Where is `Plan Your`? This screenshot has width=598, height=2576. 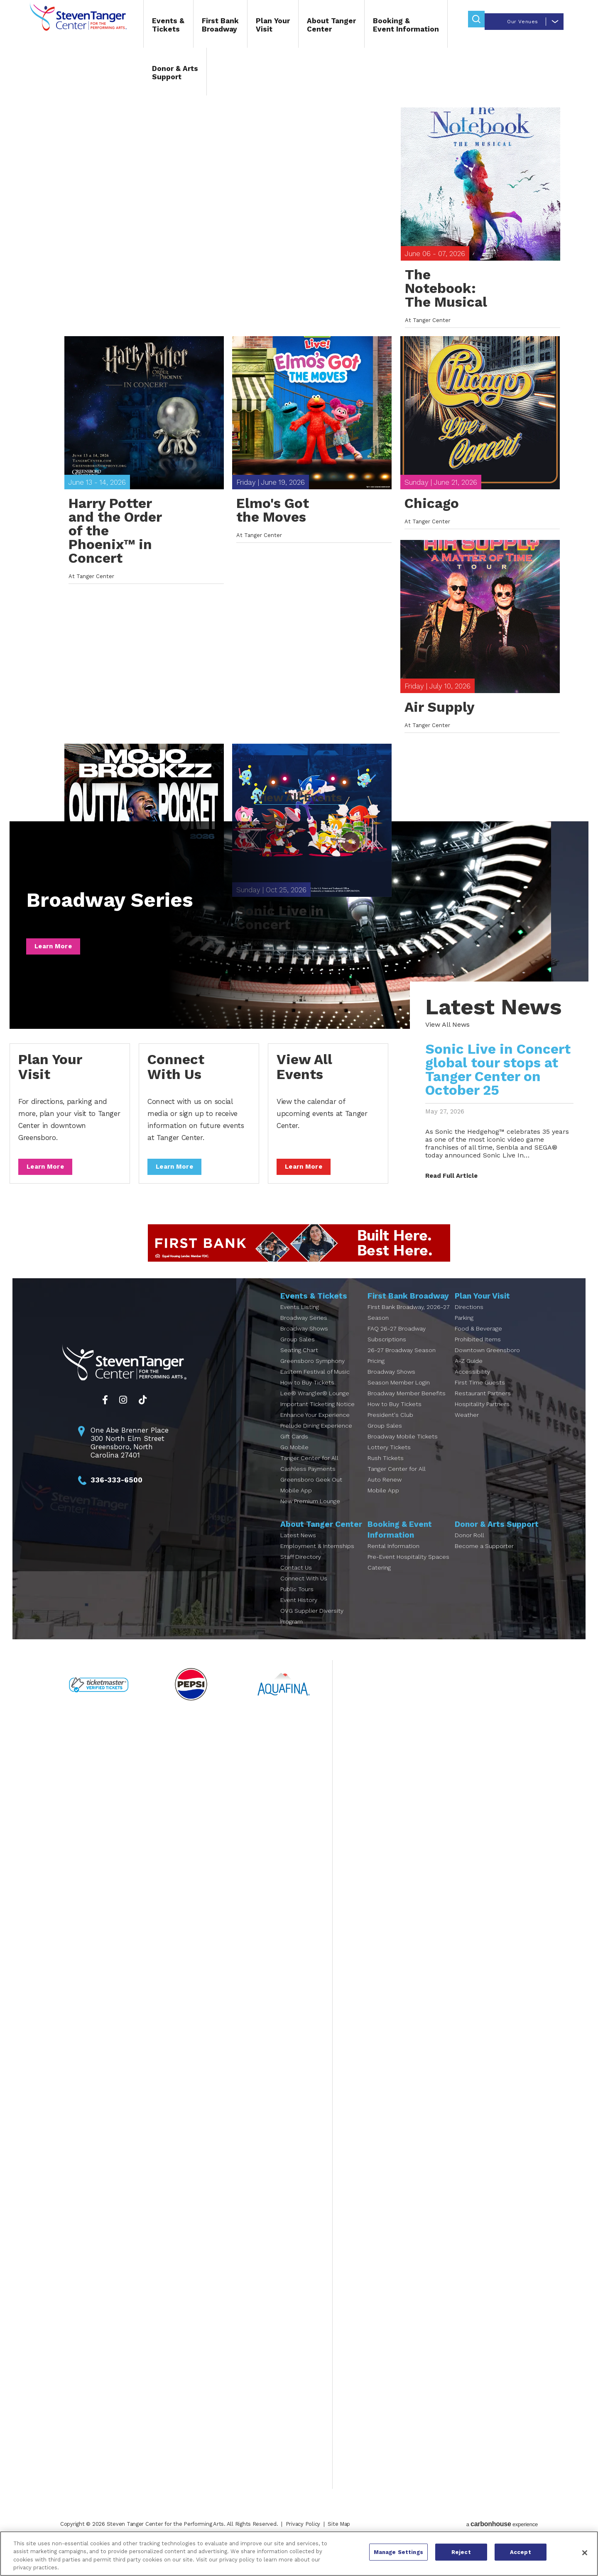
Plan Your is located at coordinates (254, 28).